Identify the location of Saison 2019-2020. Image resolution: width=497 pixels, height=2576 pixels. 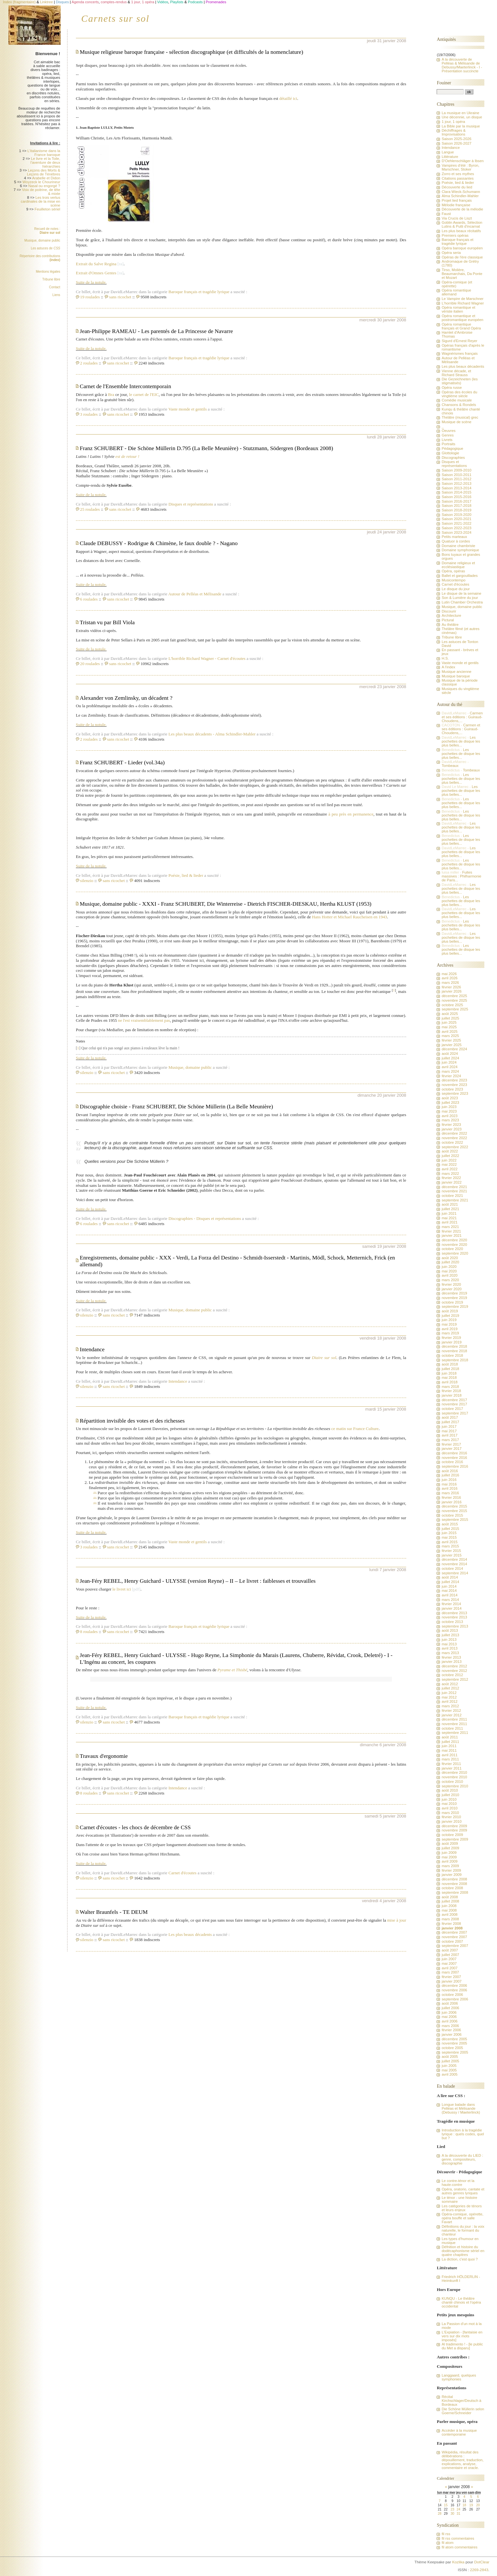
(456, 515).